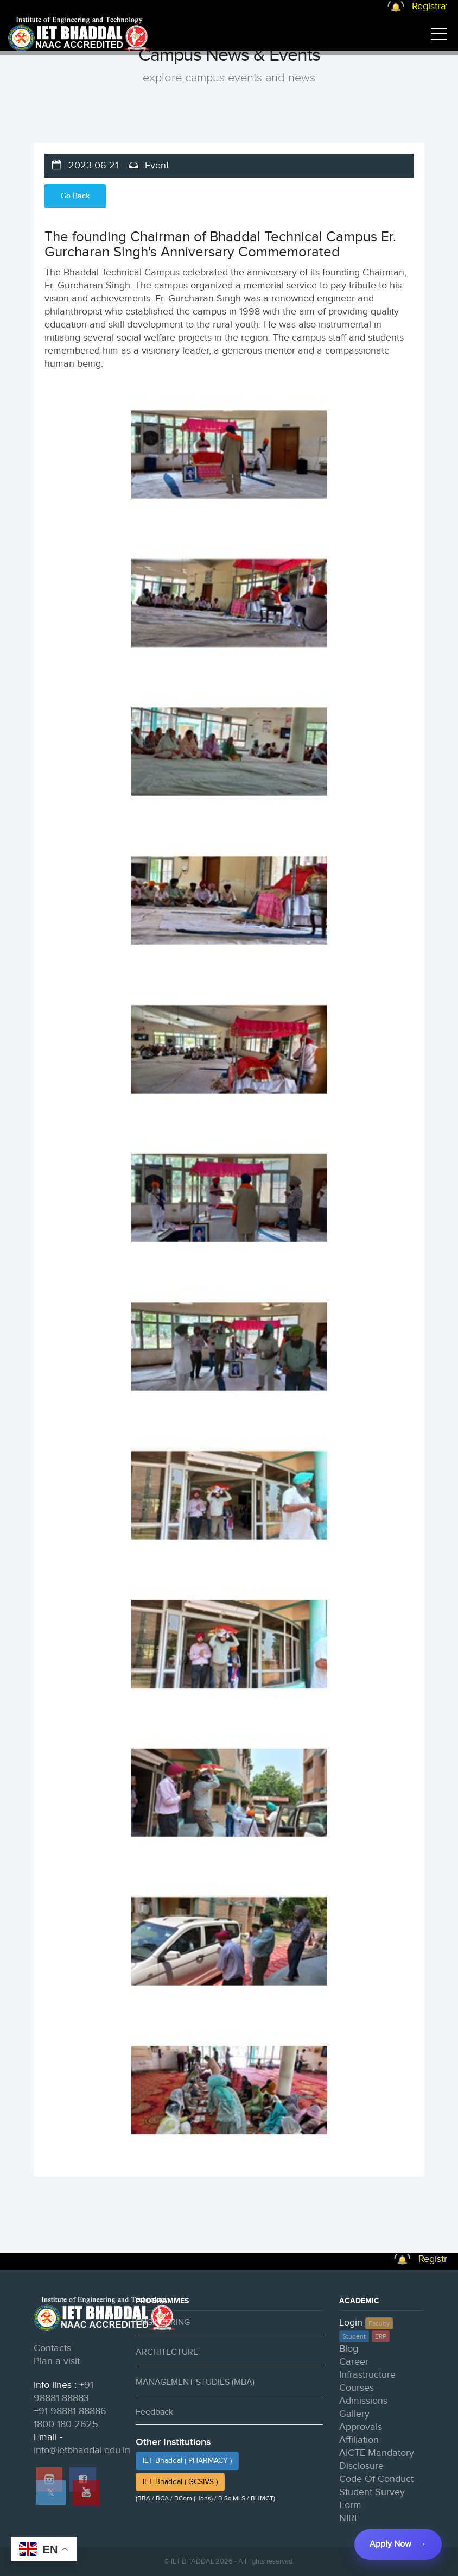  Describe the element at coordinates (155, 165) in the screenshot. I see `Event` at that location.